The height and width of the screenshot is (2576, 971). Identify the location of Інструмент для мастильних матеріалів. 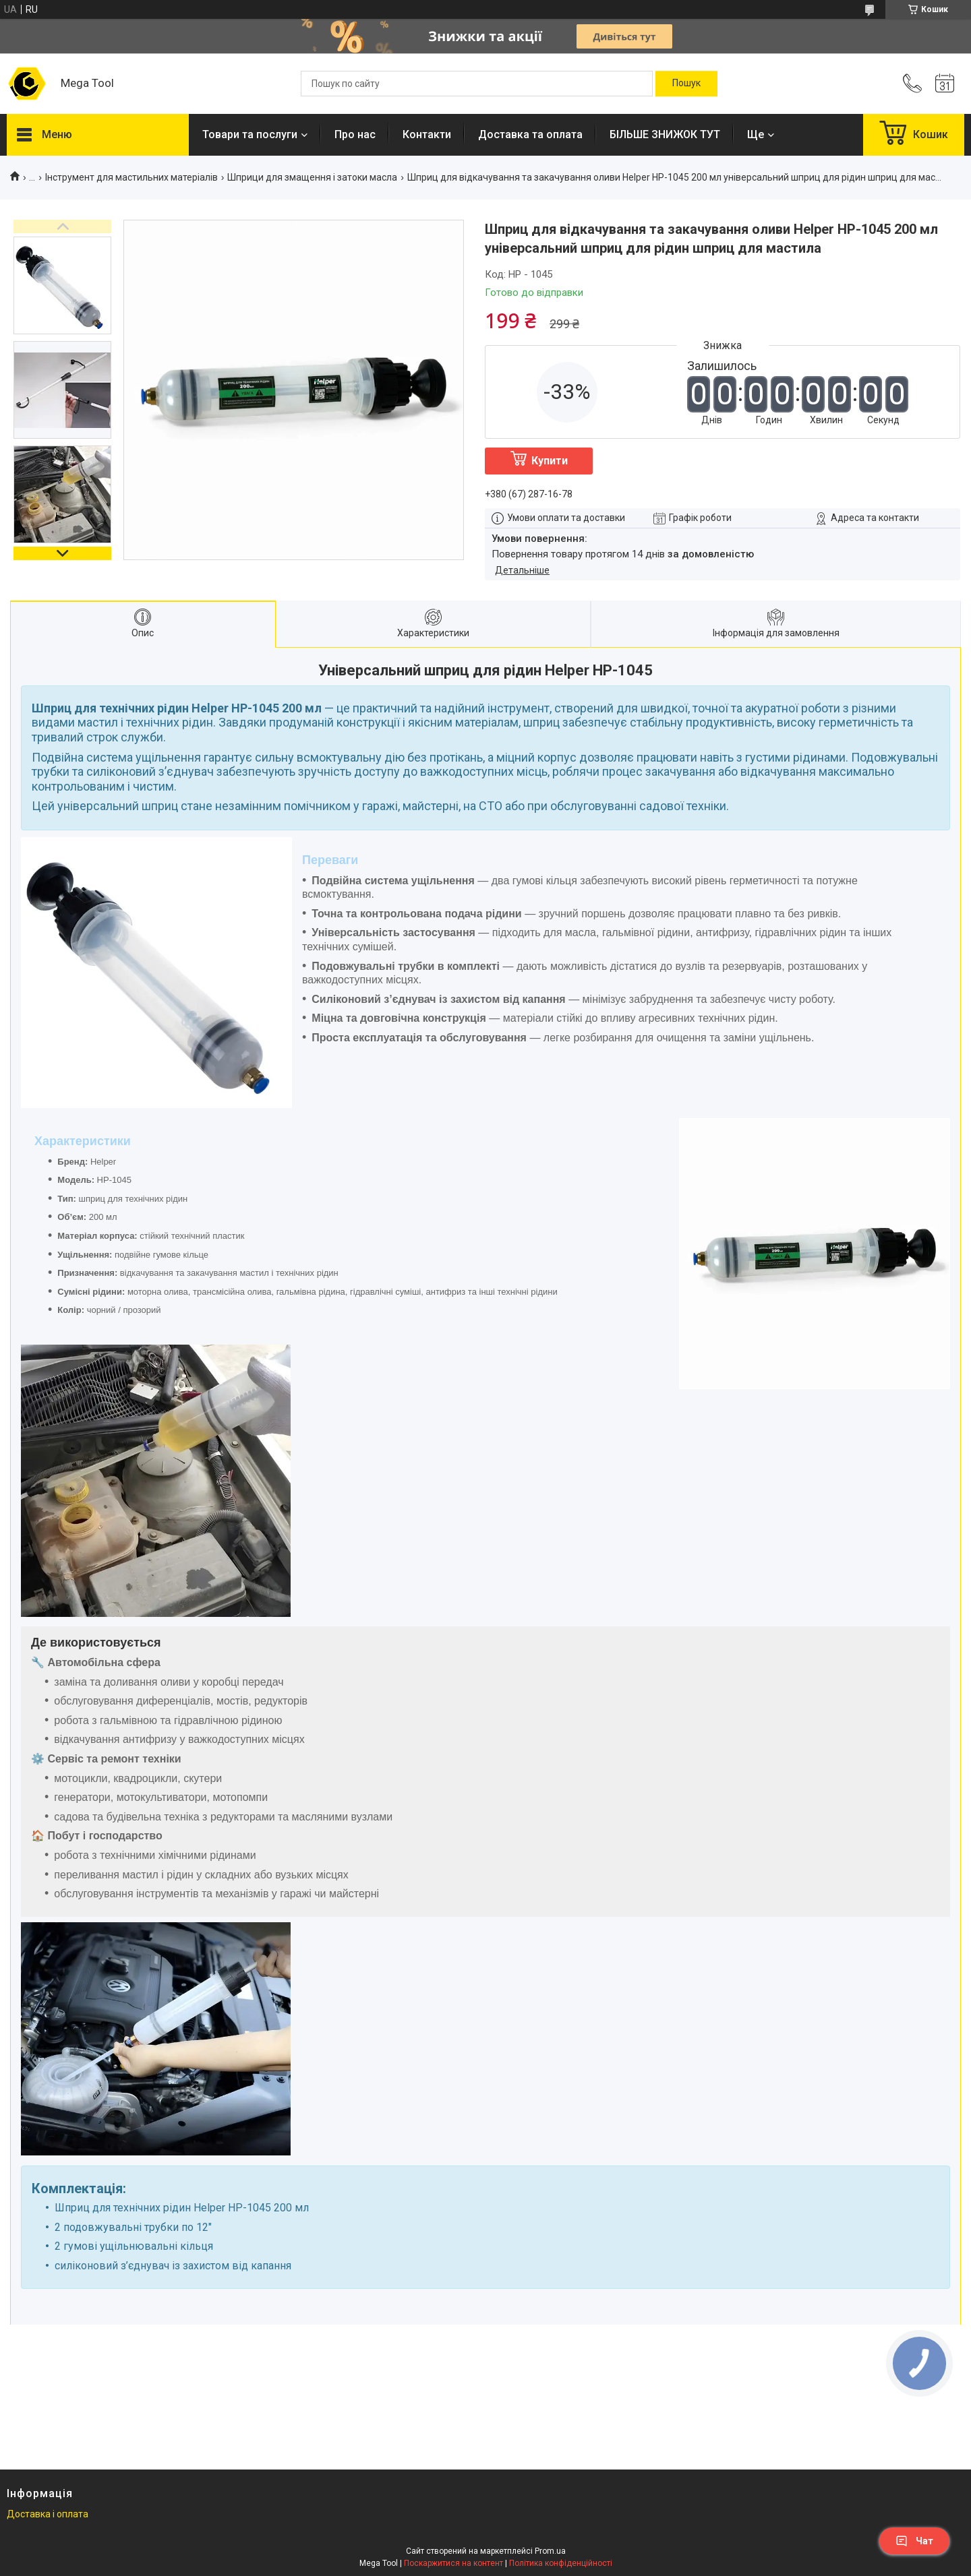
(131, 177).